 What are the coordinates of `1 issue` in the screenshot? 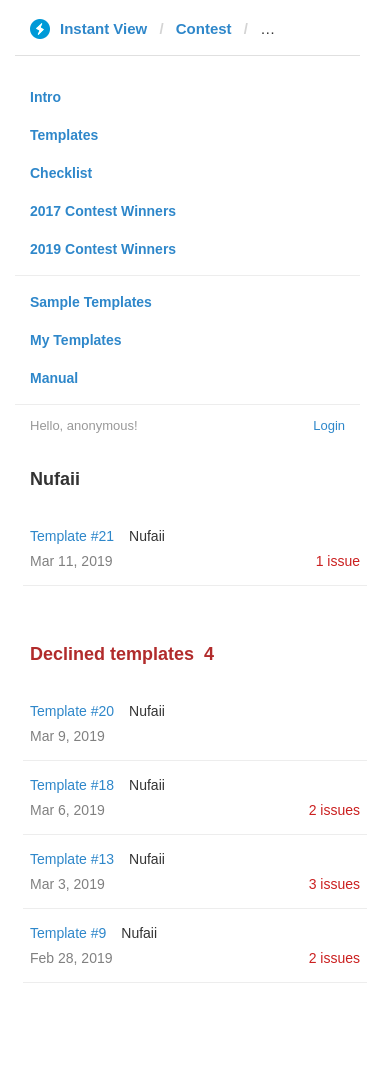 It's located at (338, 561).